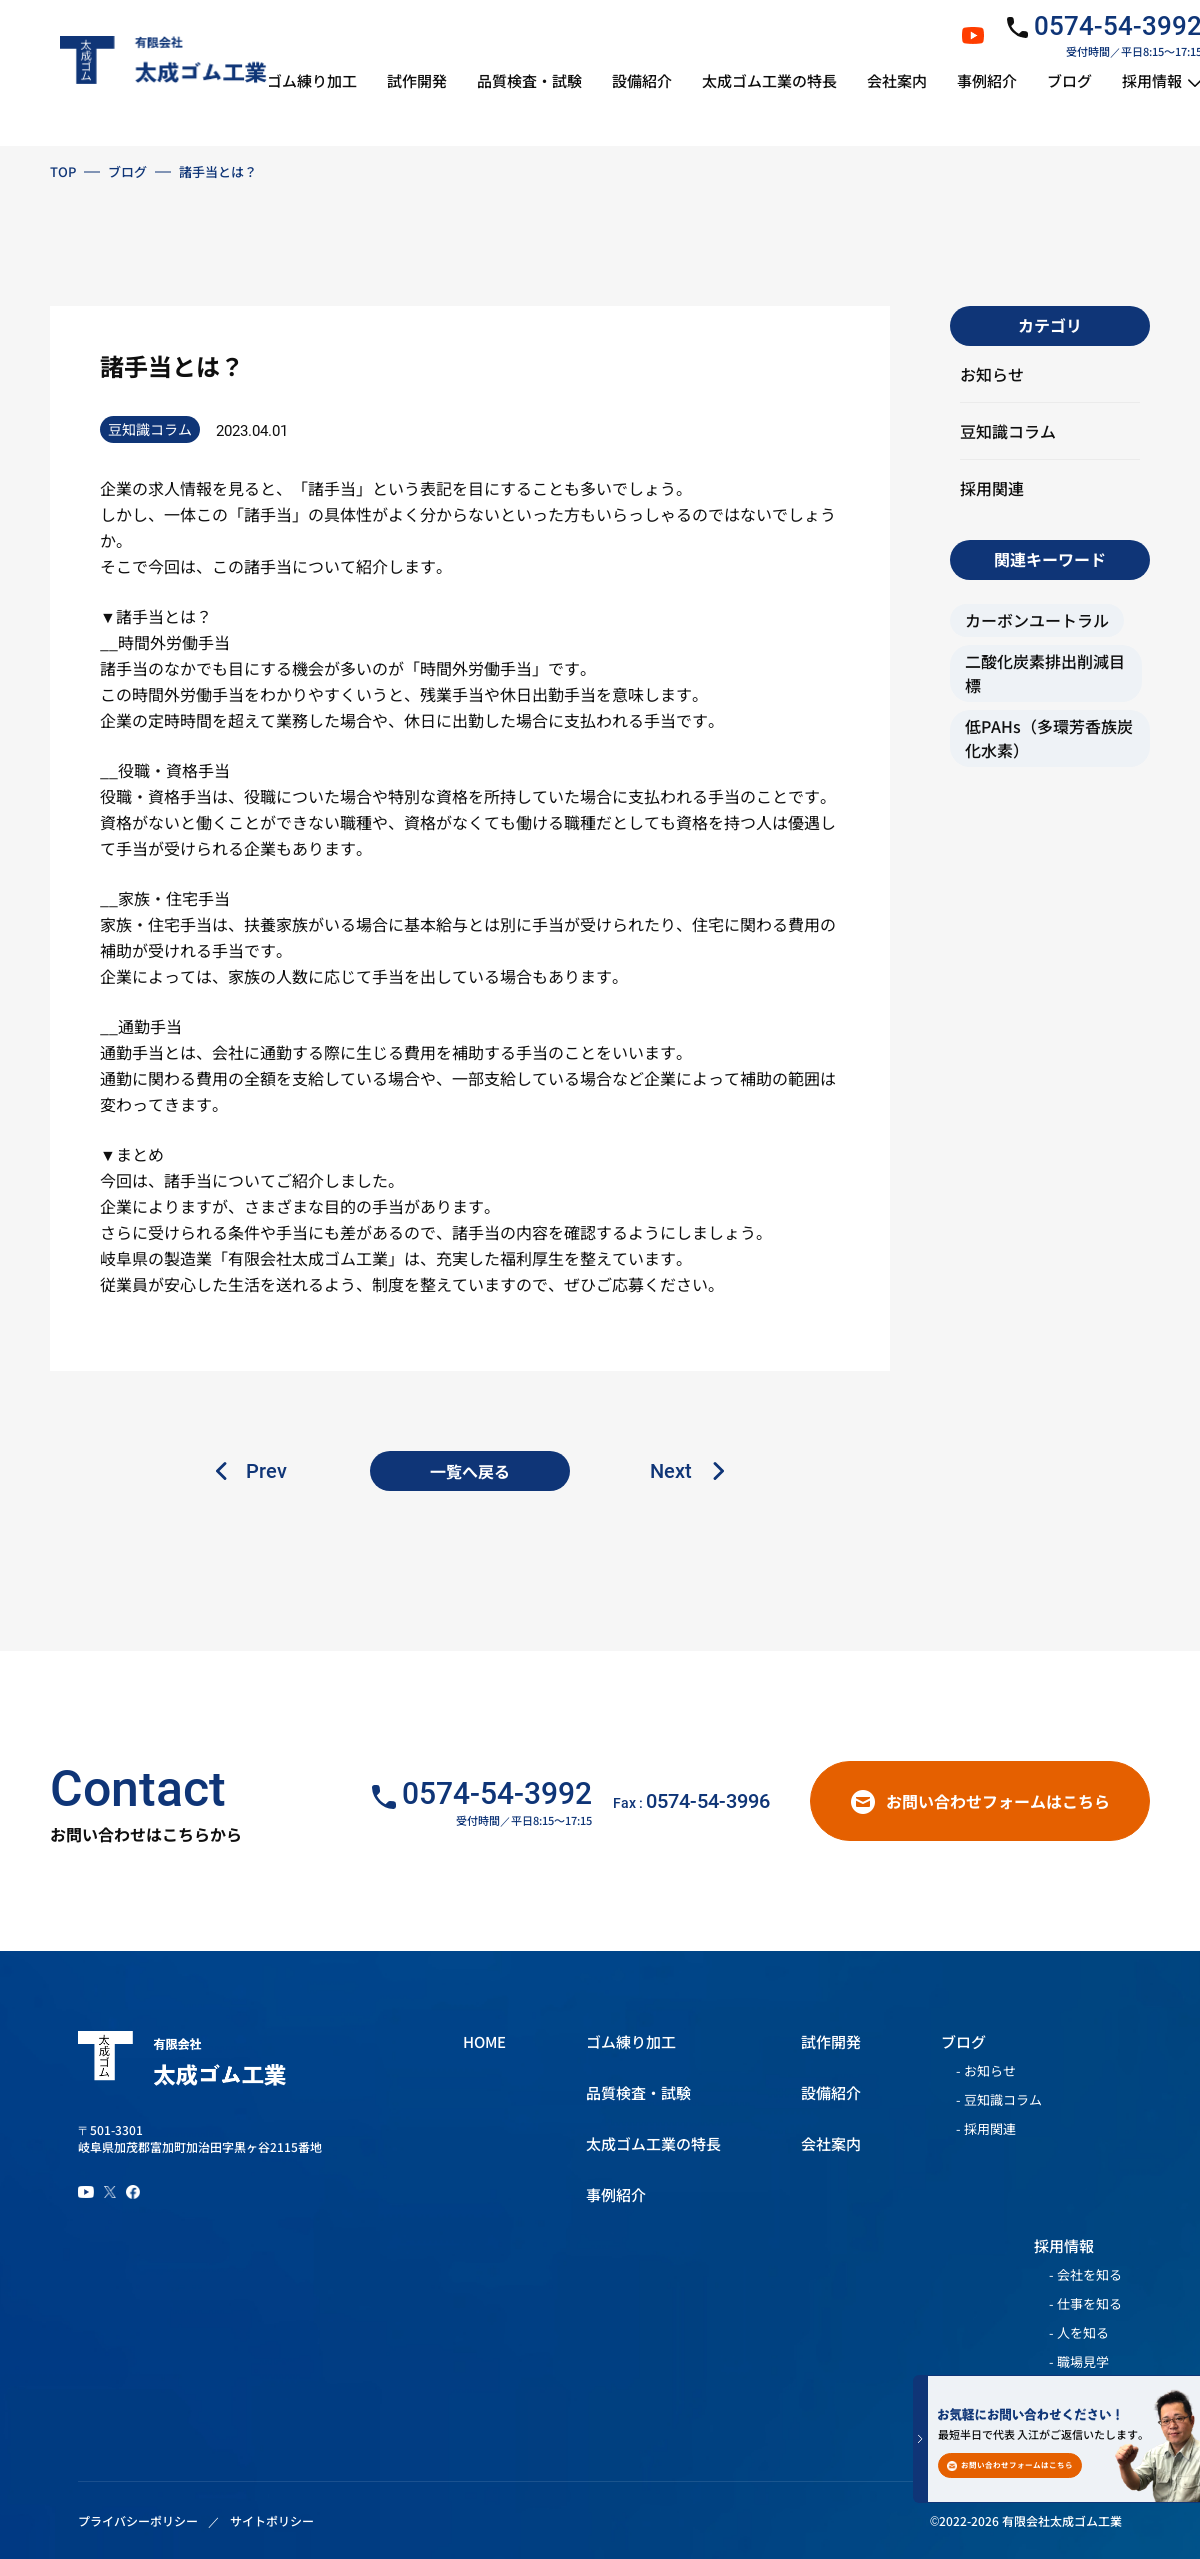  I want to click on TOP, so click(63, 171).